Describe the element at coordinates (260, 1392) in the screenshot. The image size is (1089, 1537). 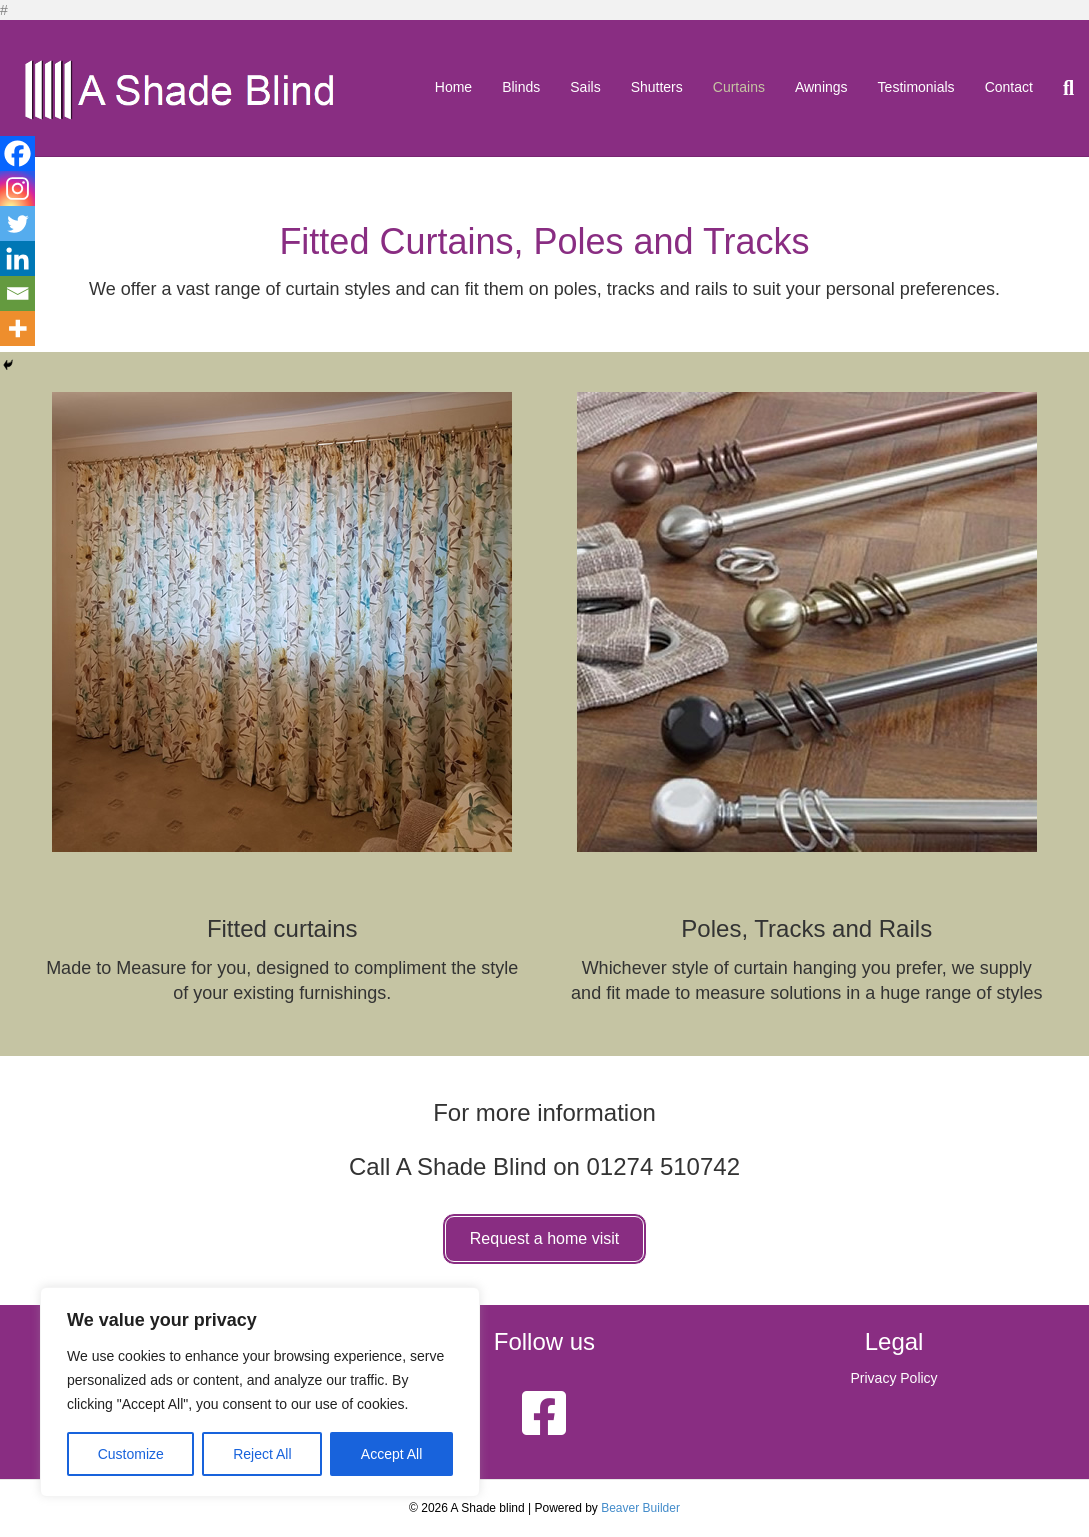
I see `[region]` at that location.